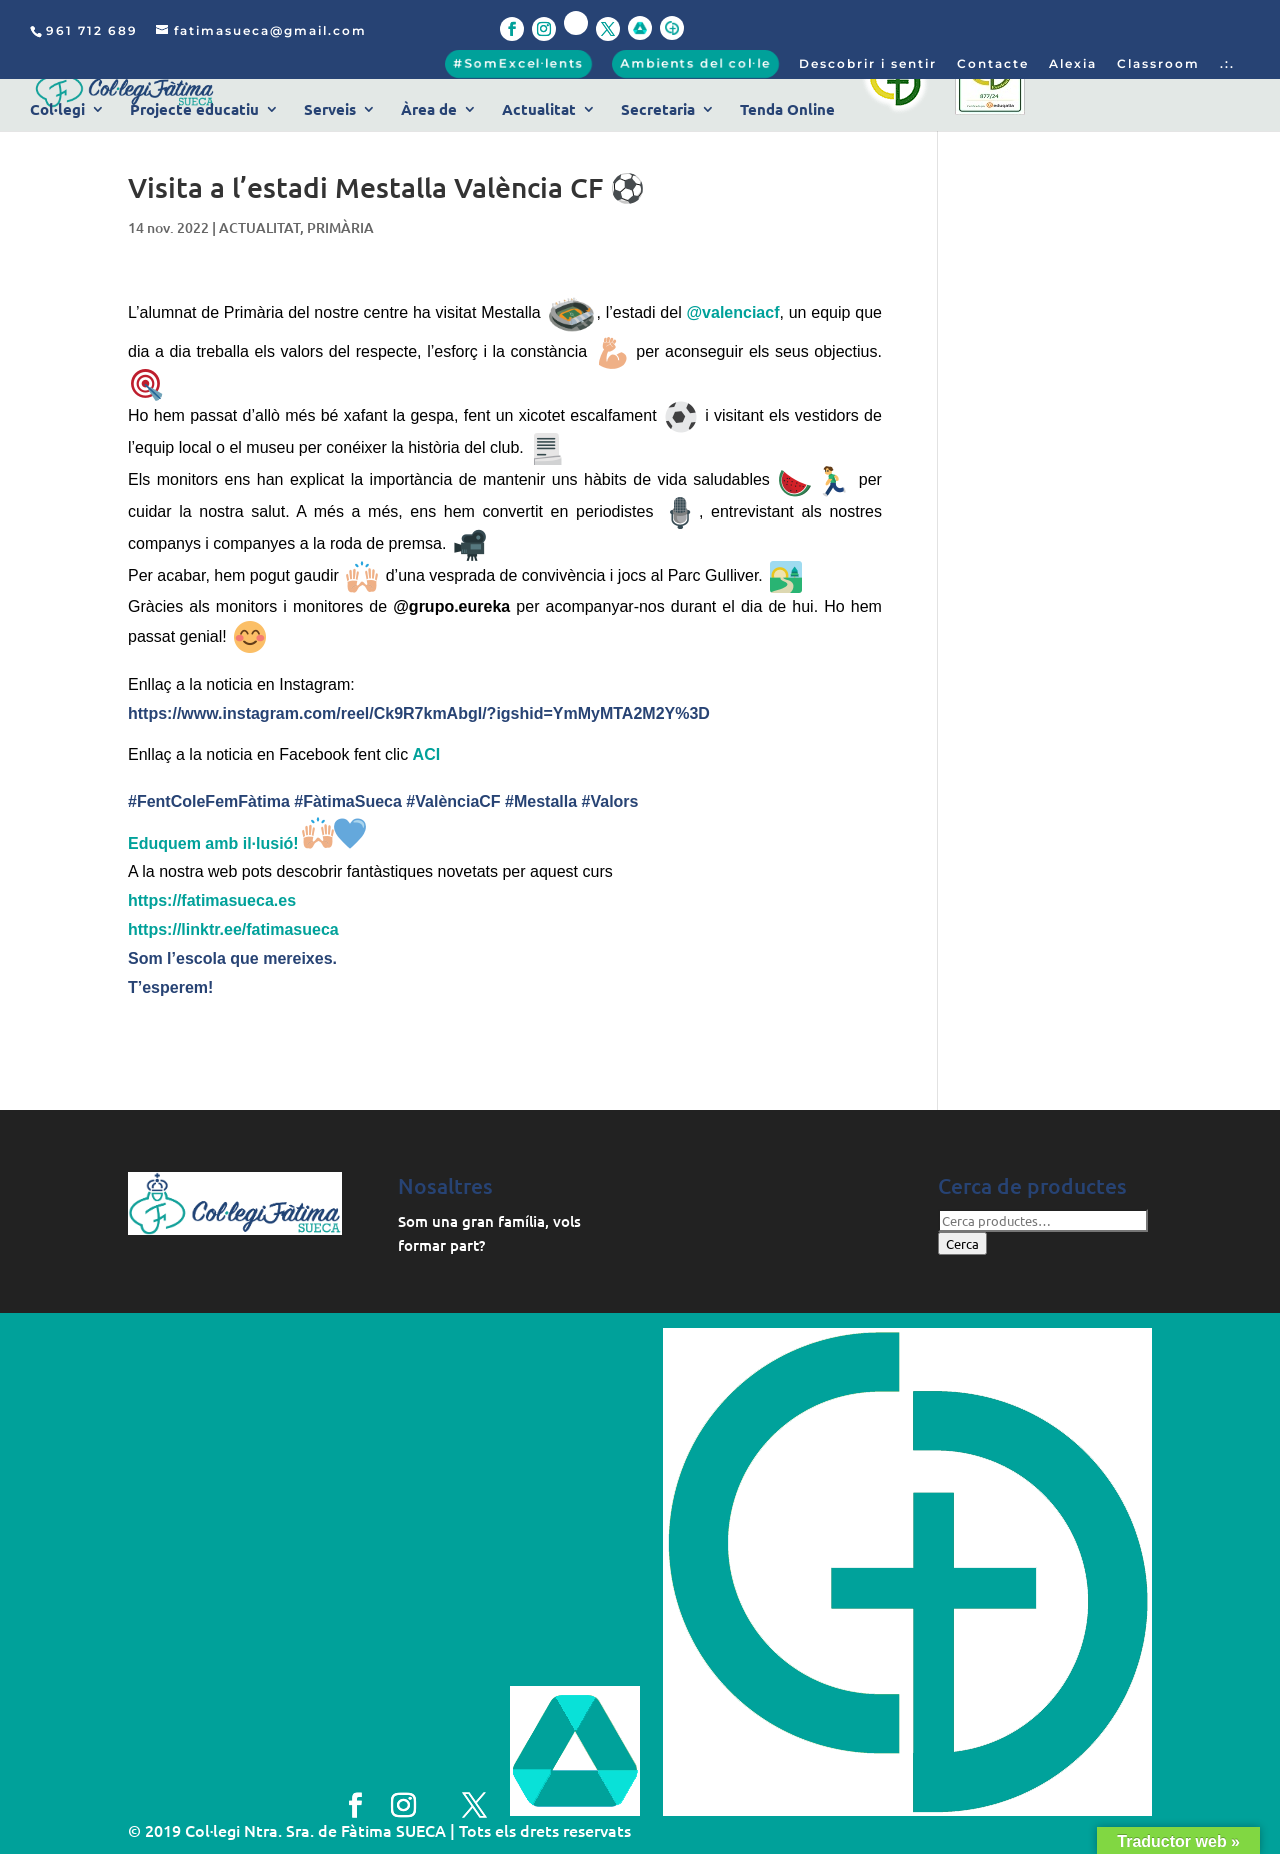 The height and width of the screenshot is (1854, 1280). What do you see at coordinates (259, 227) in the screenshot?
I see `ACTUALITAT` at bounding box center [259, 227].